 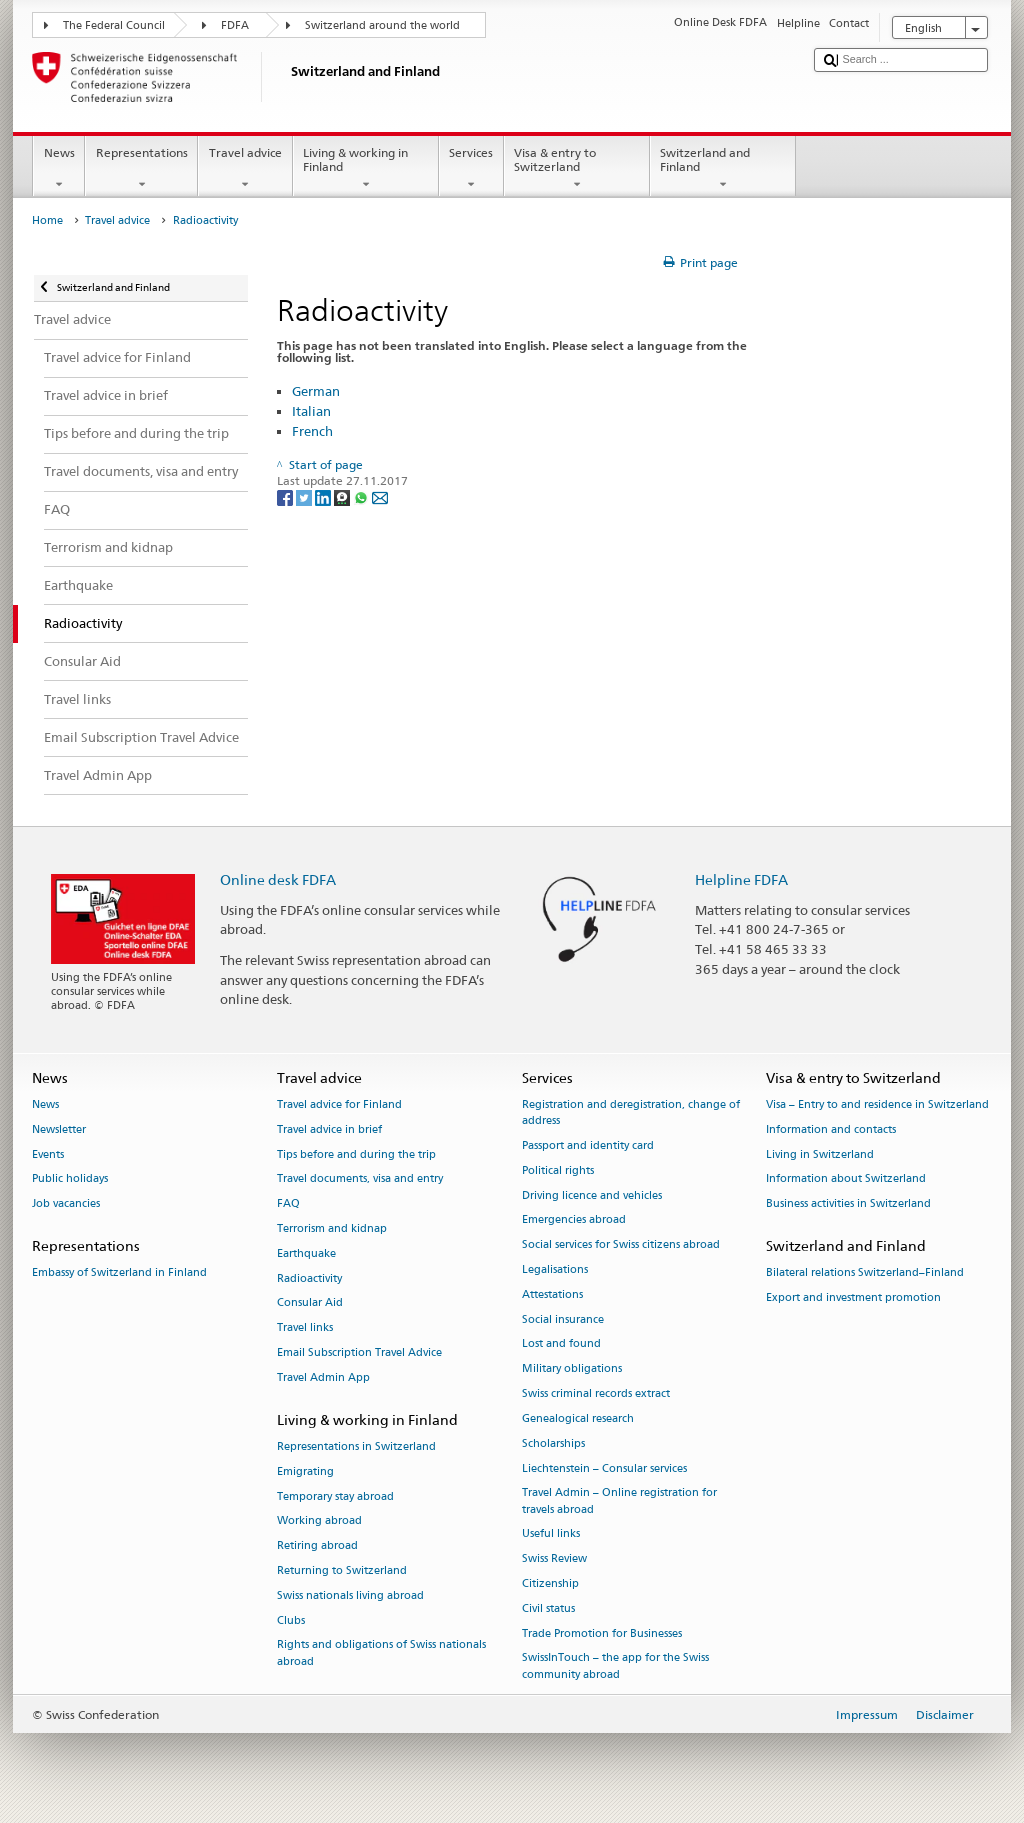 What do you see at coordinates (741, 879) in the screenshot?
I see `Helpline FDFA` at bounding box center [741, 879].